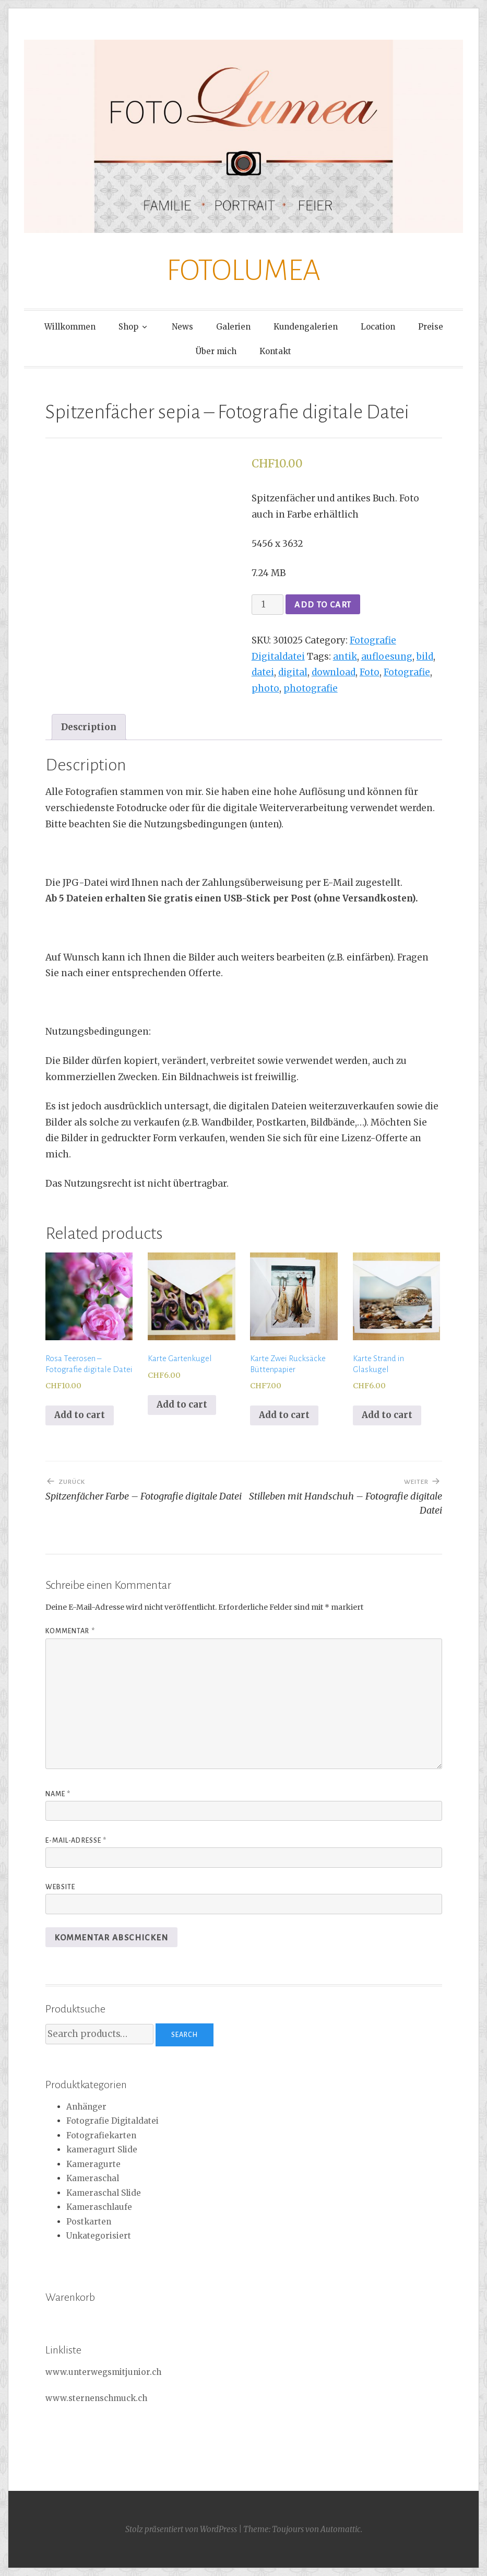  What do you see at coordinates (92, 2178) in the screenshot?
I see `Kameraschal` at bounding box center [92, 2178].